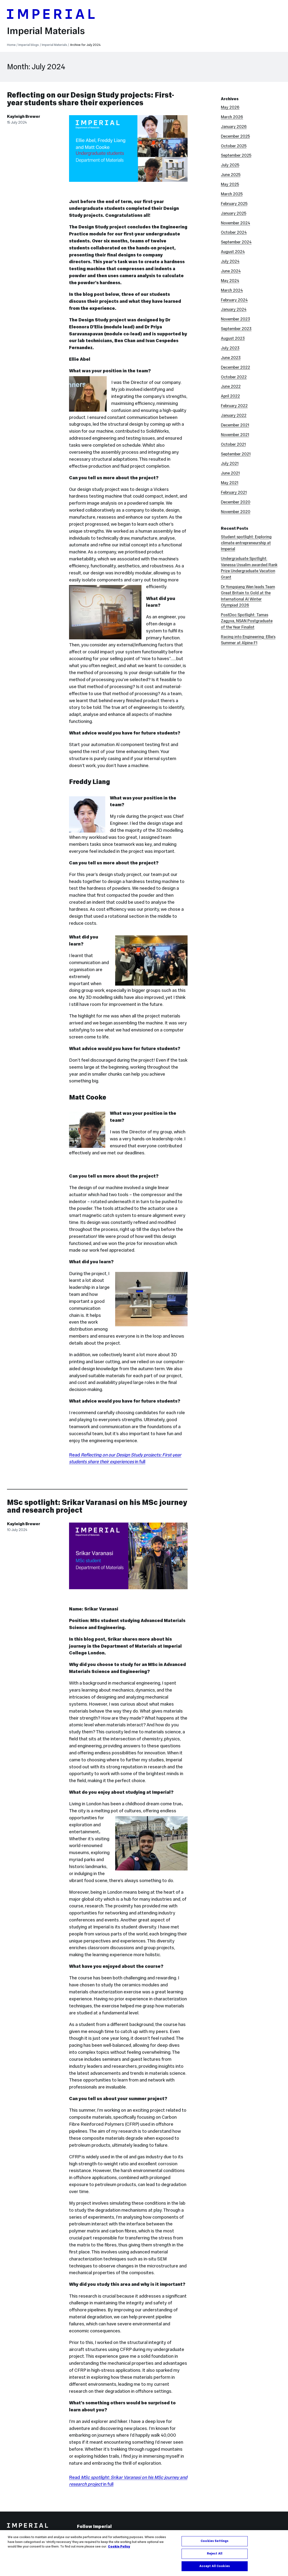 The width and height of the screenshot is (288, 2576). What do you see at coordinates (233, 444) in the screenshot?
I see `October 2021` at bounding box center [233, 444].